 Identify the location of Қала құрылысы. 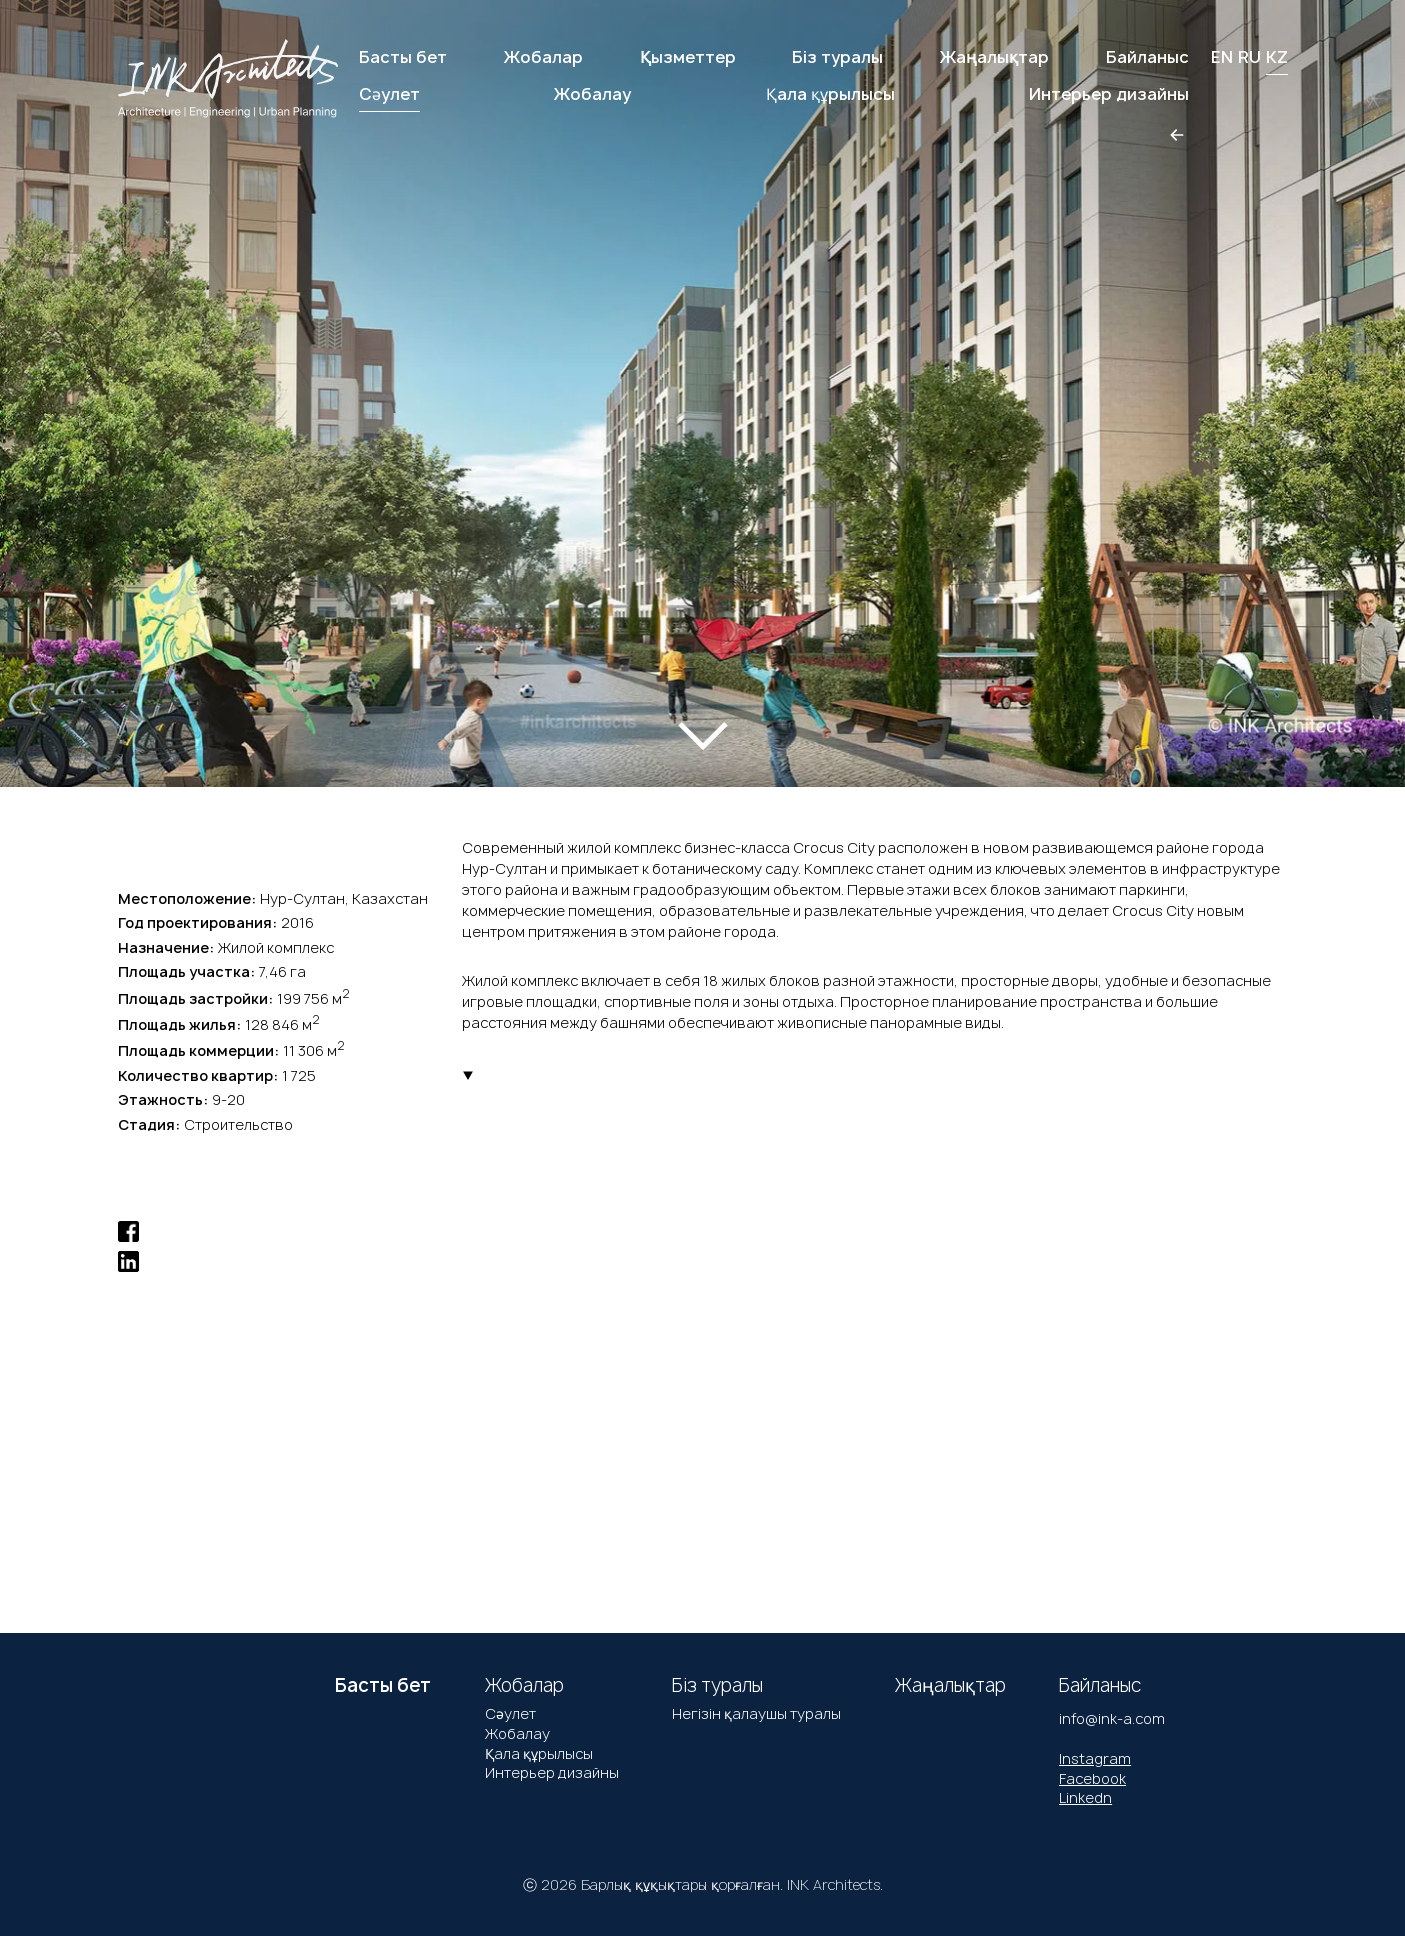
(539, 1753).